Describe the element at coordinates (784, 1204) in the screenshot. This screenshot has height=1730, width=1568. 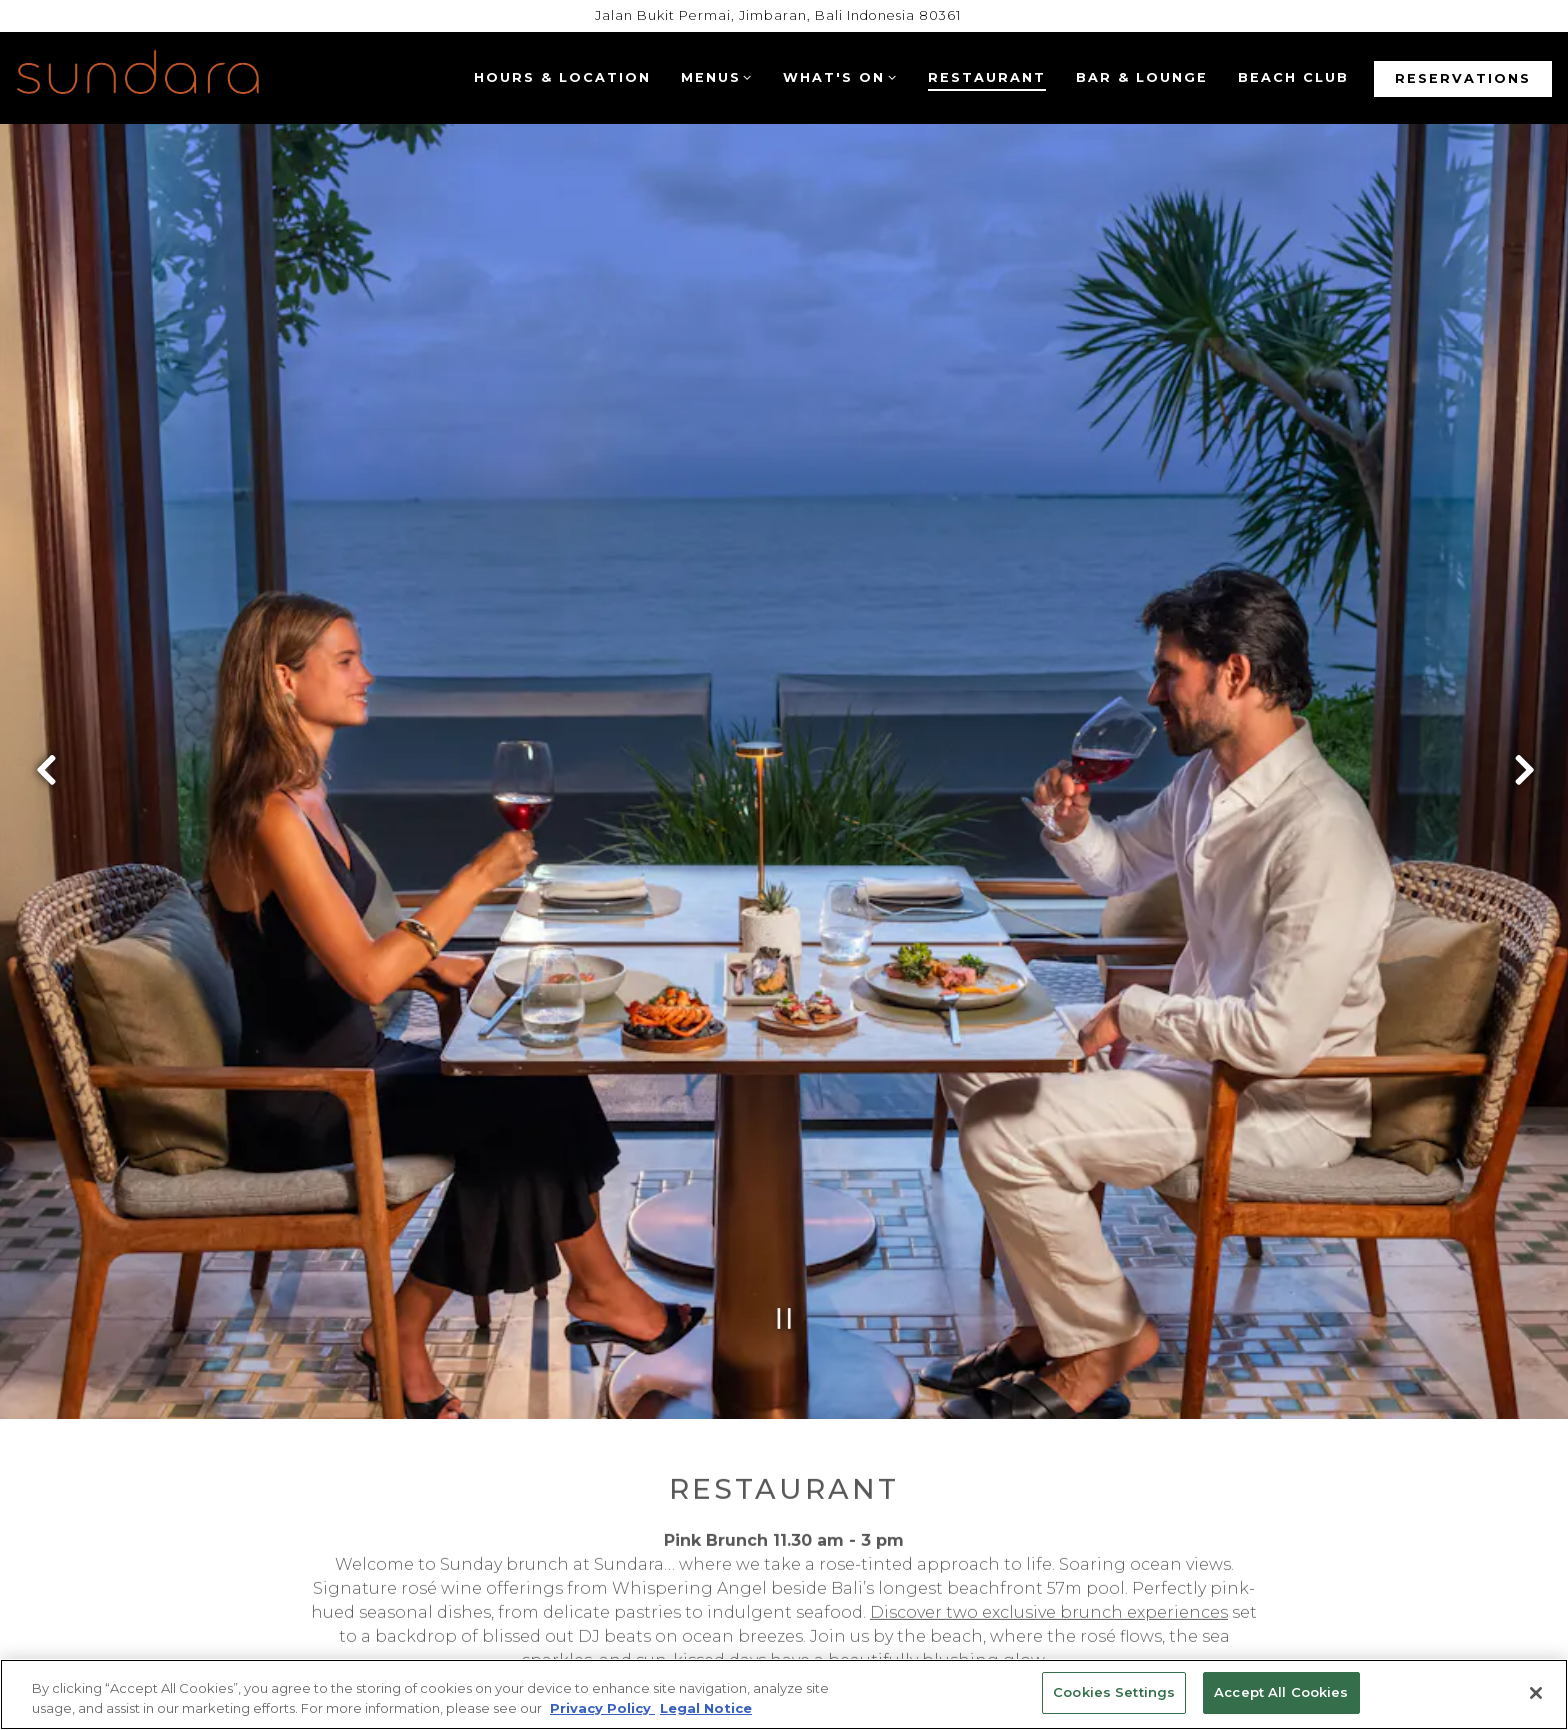
I see `[Pause hero video]` at that location.